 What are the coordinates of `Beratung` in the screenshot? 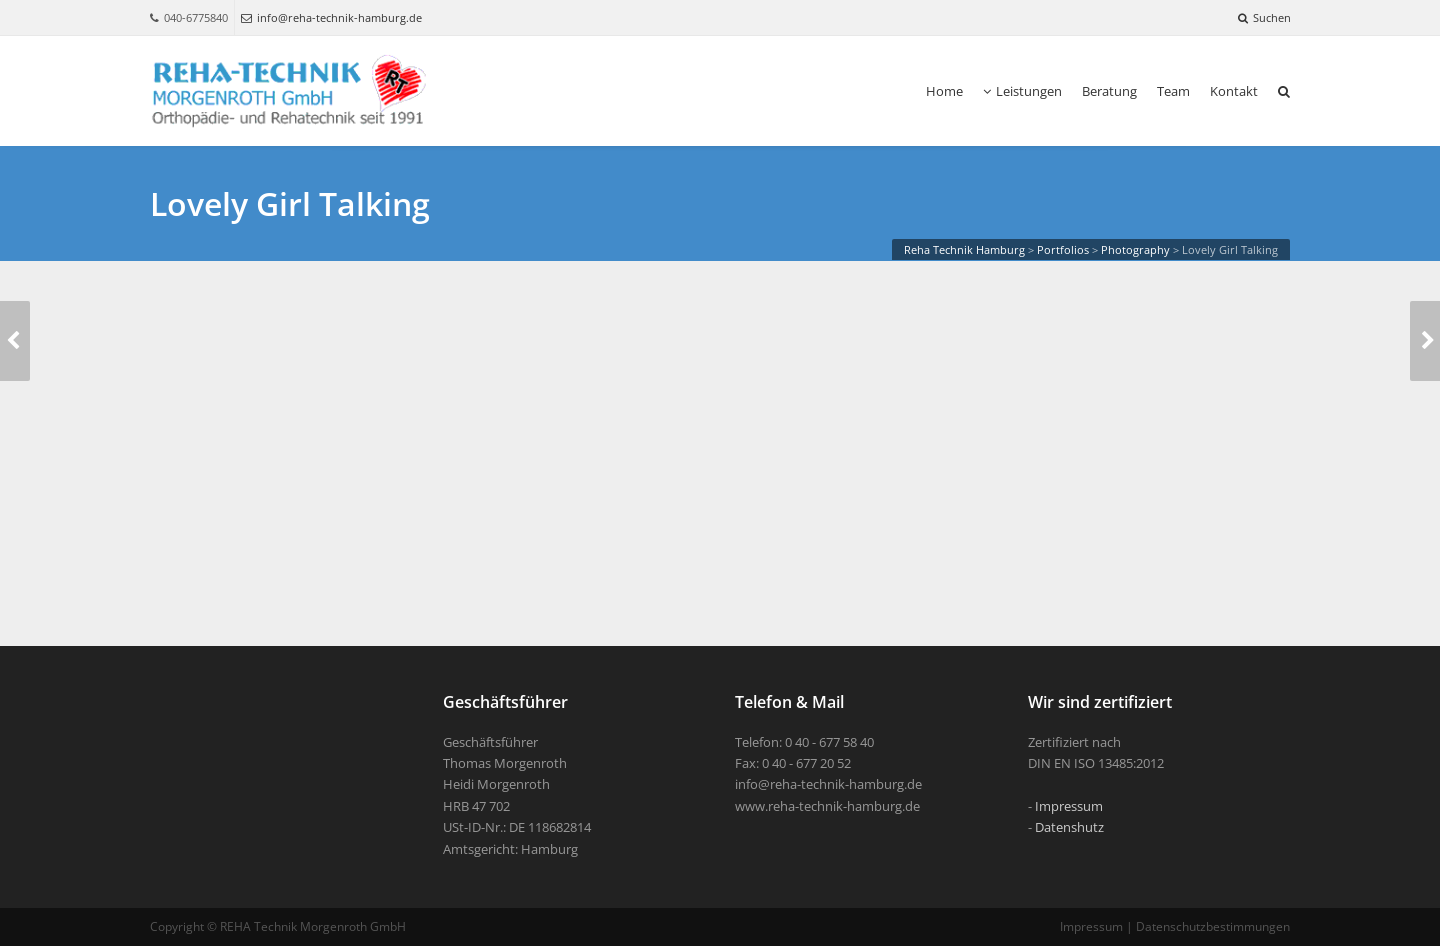 It's located at (1109, 91).